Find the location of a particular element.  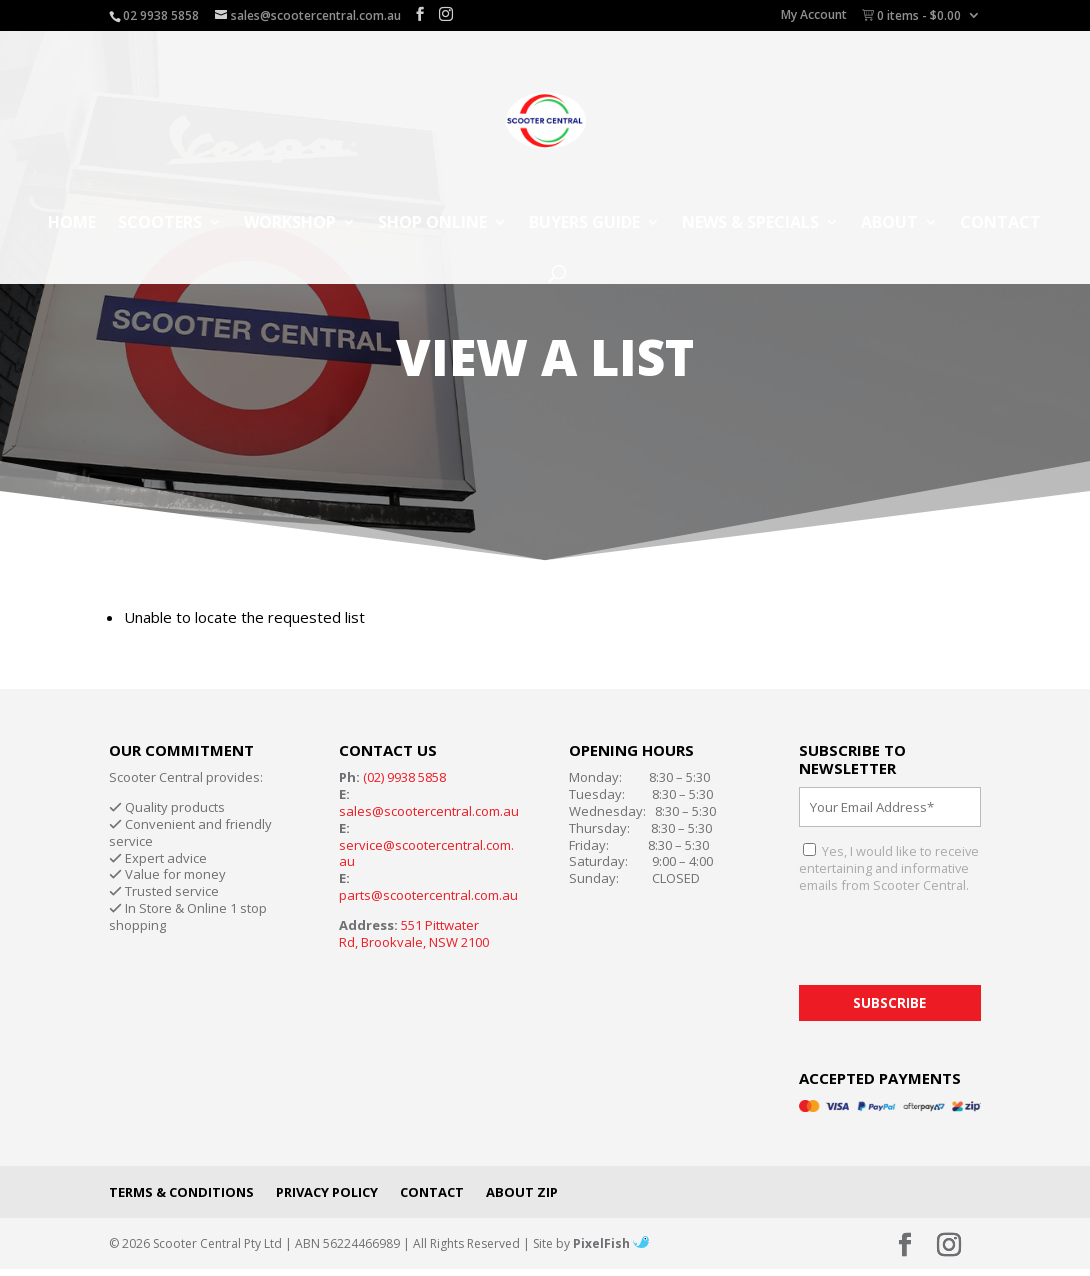

PixelFish is located at coordinates (611, 1243).